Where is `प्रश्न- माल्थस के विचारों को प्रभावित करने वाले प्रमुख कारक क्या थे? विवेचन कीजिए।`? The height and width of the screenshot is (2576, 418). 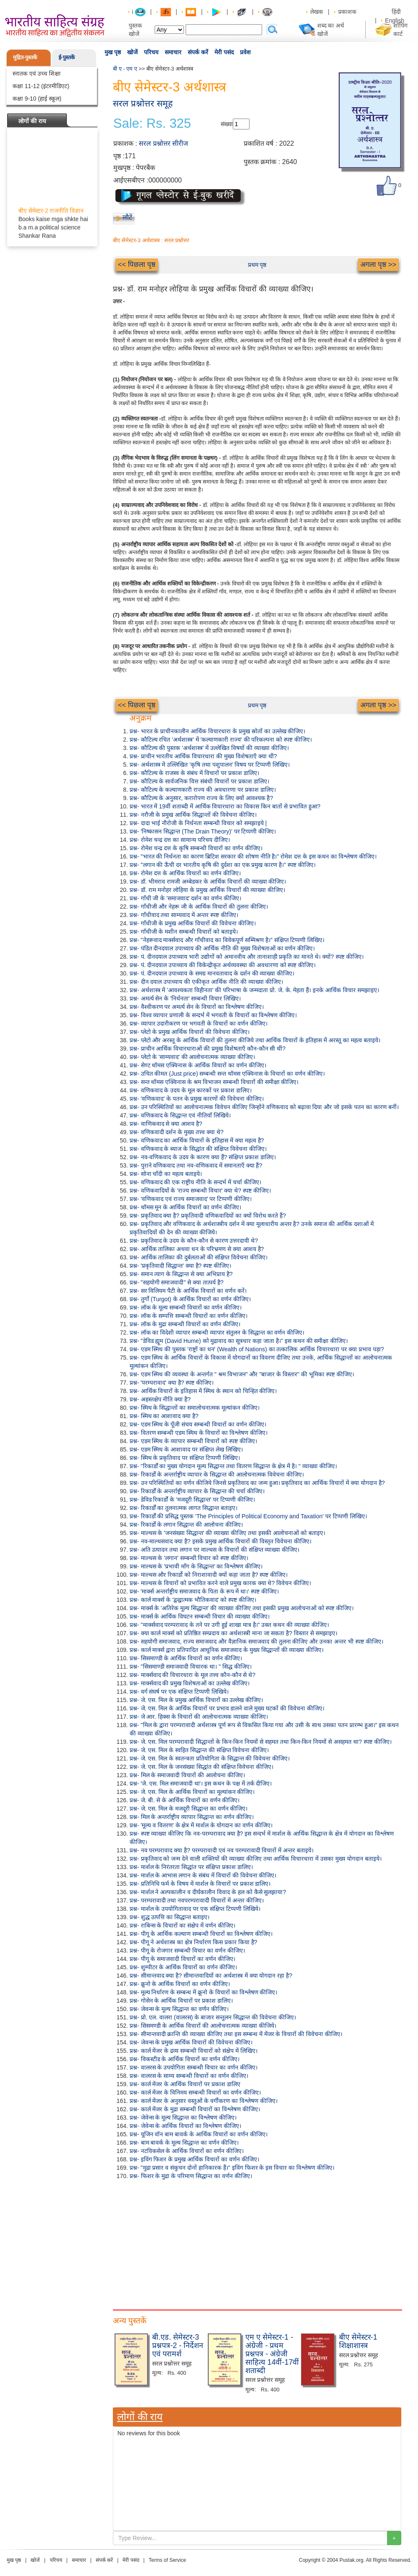 प्रश्न- माल्थस के विचारों को प्रभावित करने वाले प्रमुख कारक क्या थे? विवेचन कीजिए। is located at coordinates (220, 1583).